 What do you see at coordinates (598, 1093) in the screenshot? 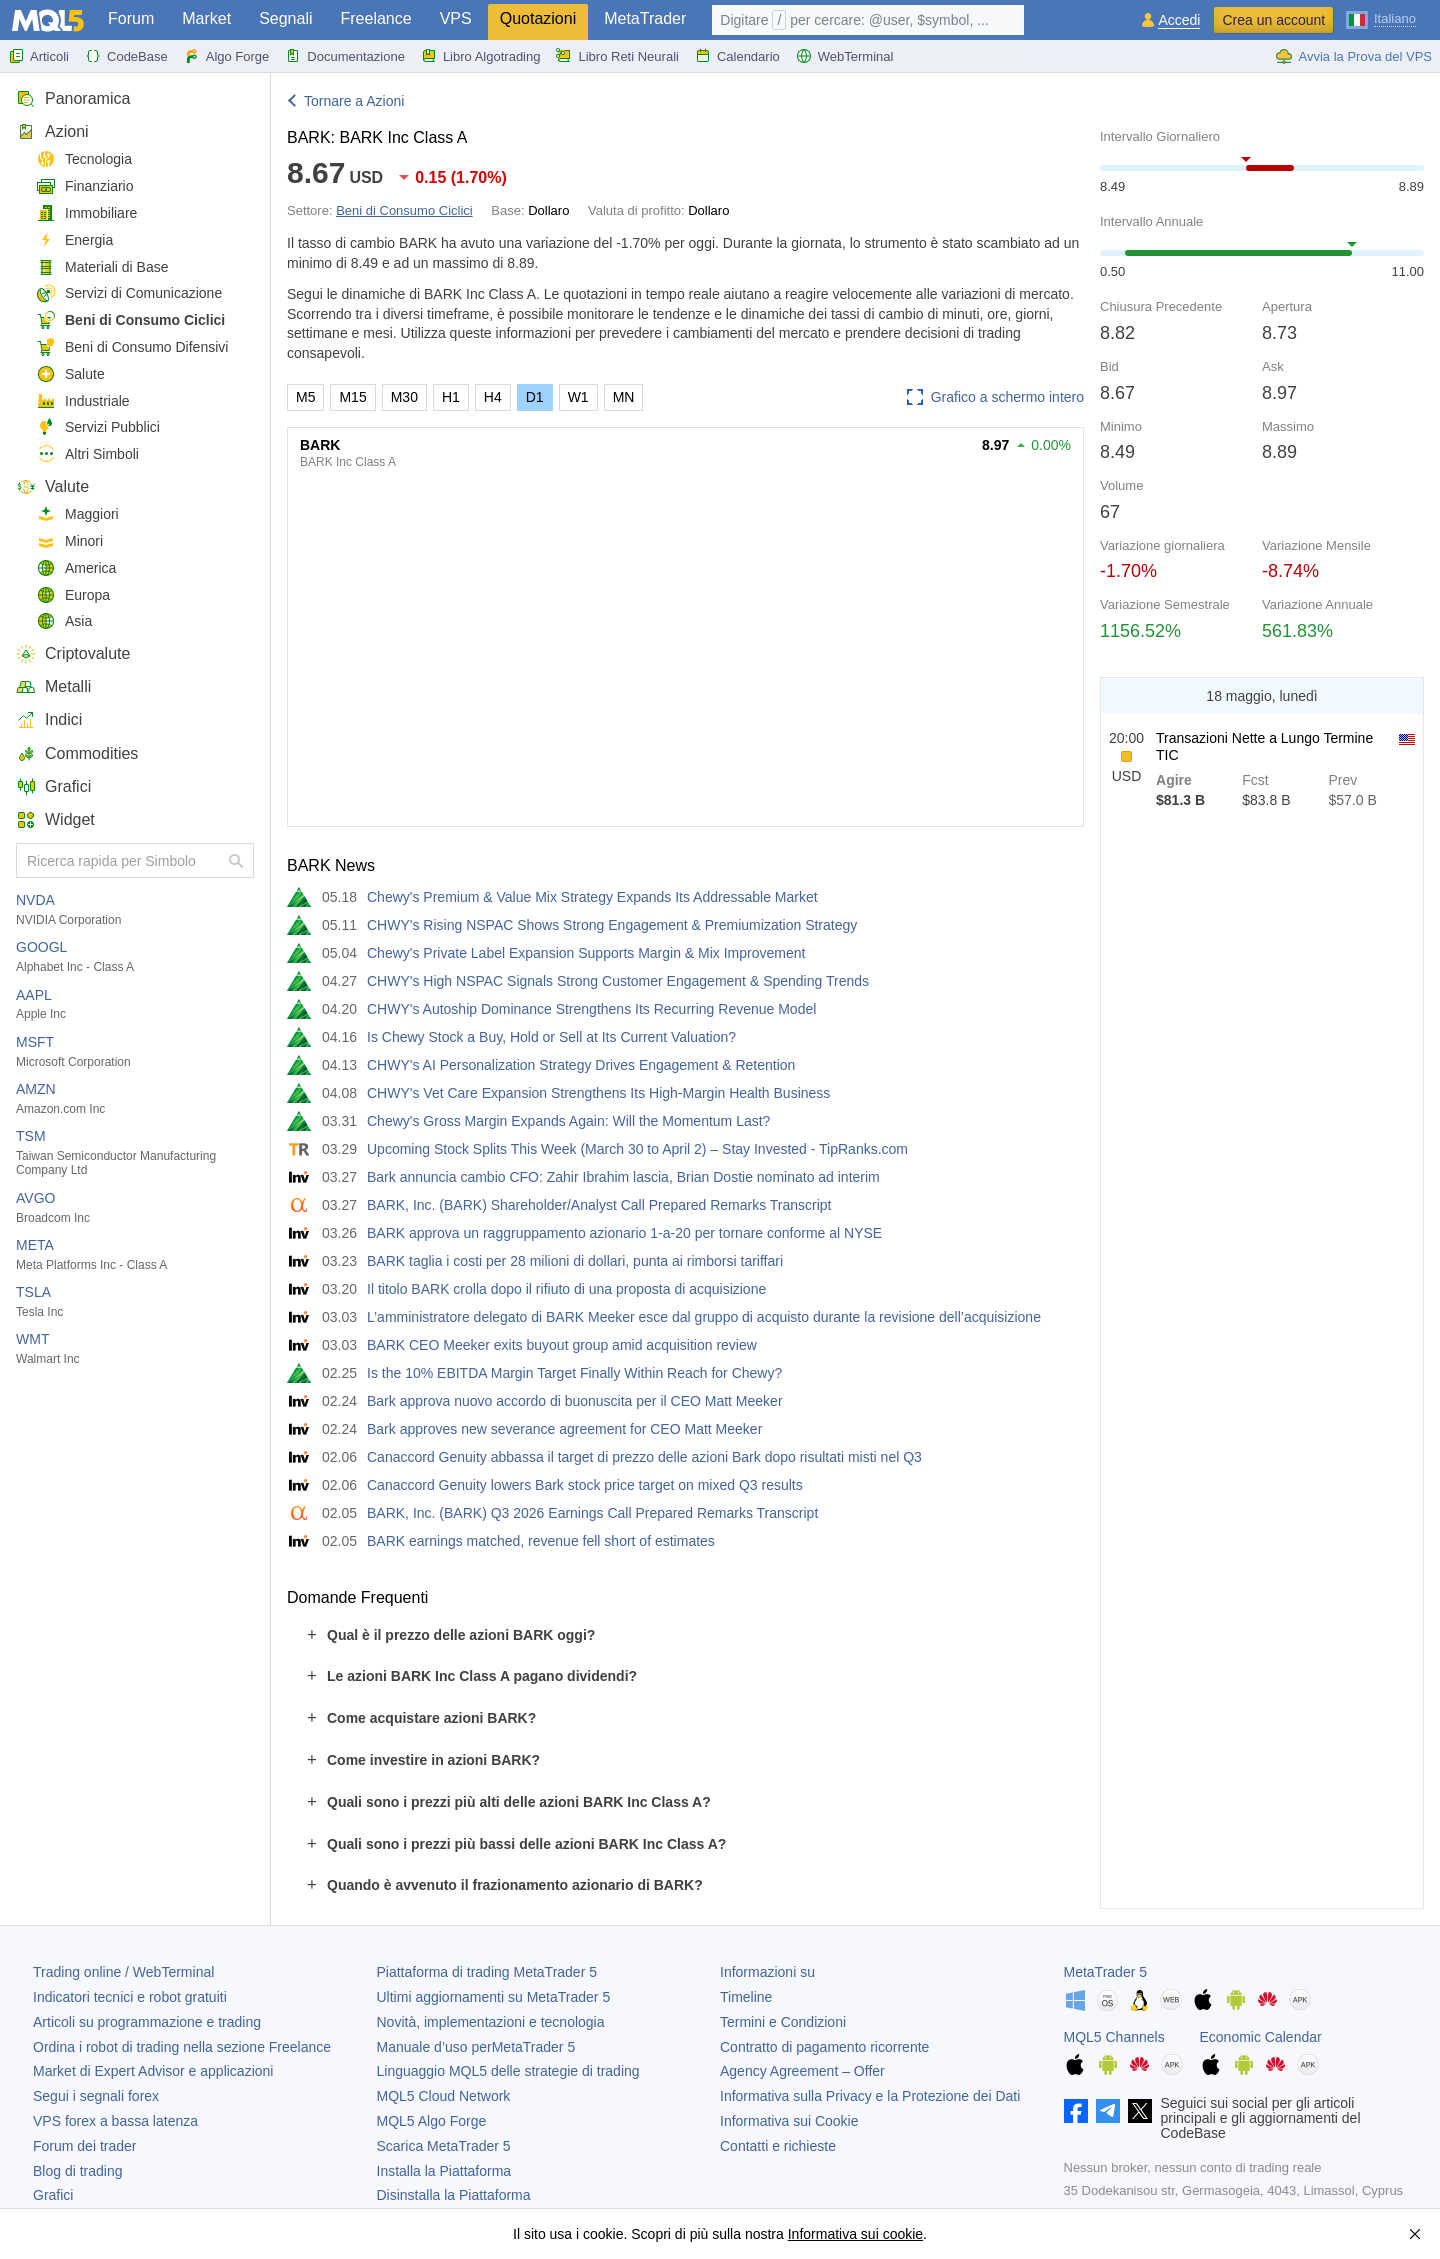
I see `CHWY's Vet Care Expansion Strengthens Its High-Margin Health Business` at bounding box center [598, 1093].